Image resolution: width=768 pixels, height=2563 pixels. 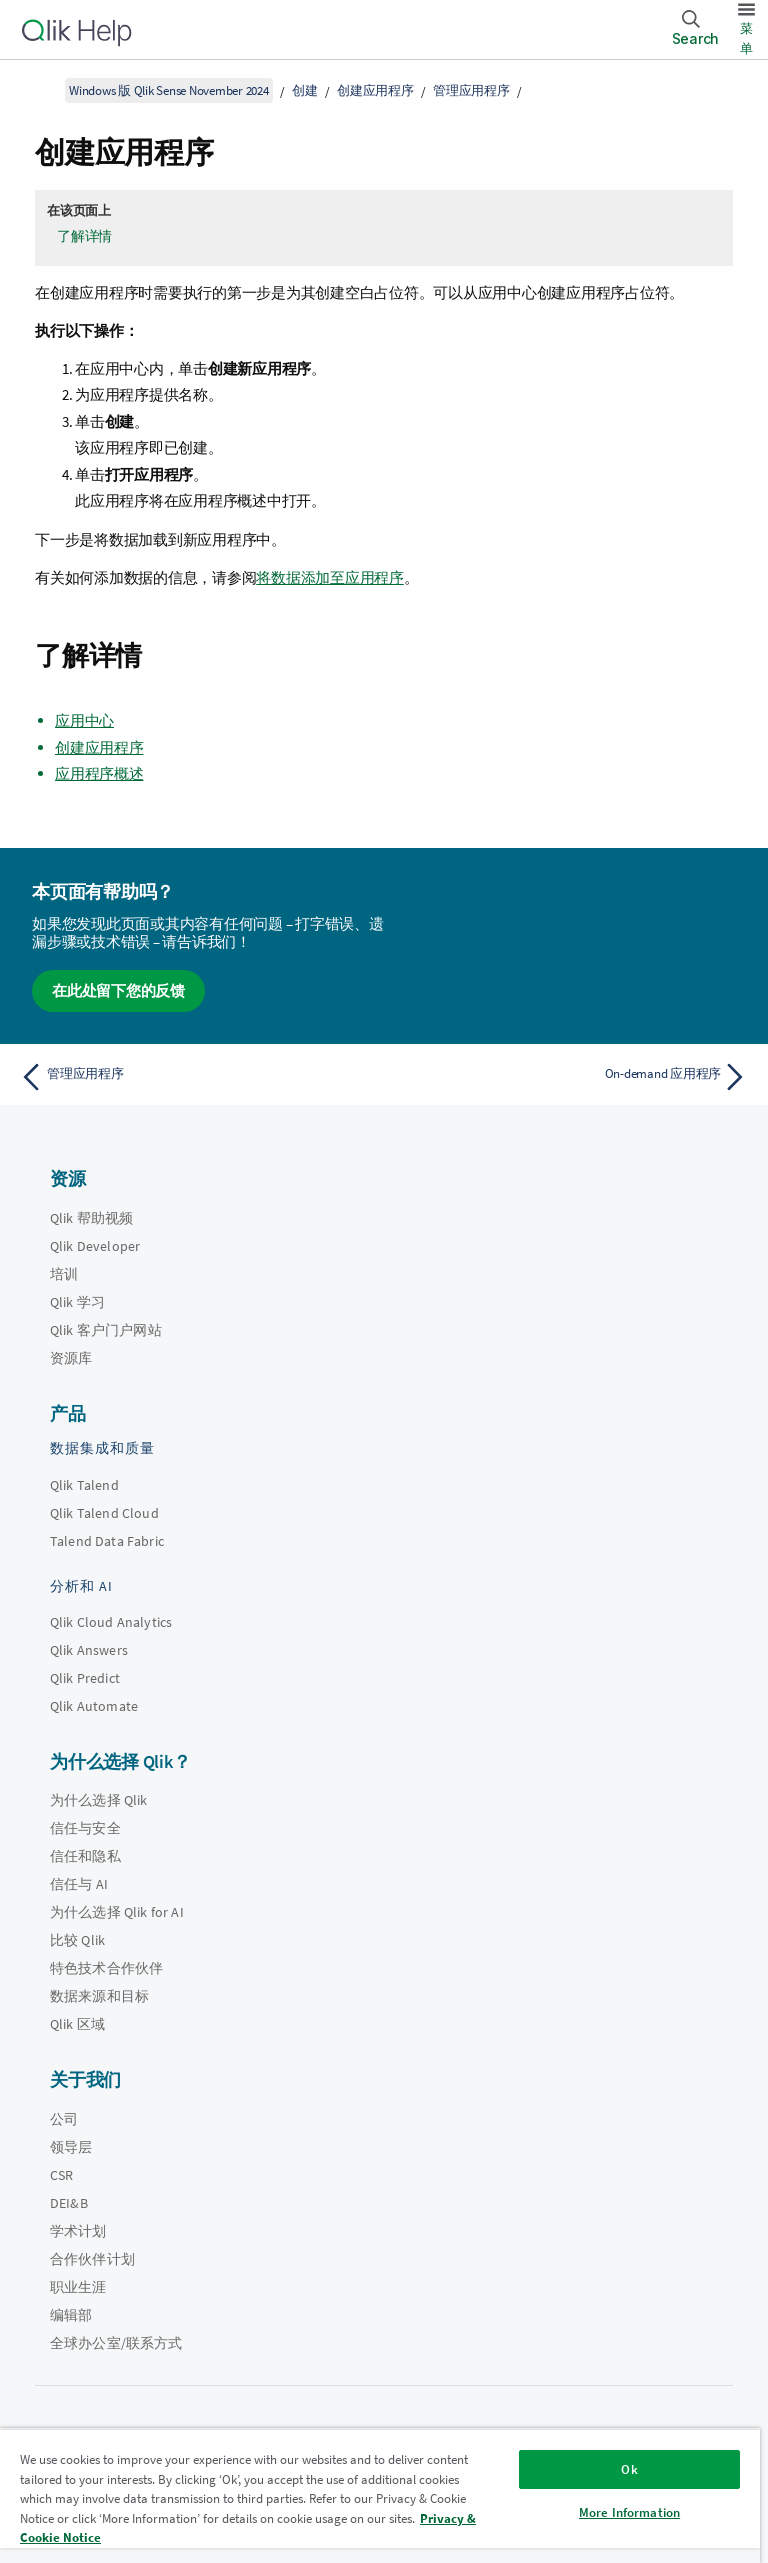 What do you see at coordinates (118, 990) in the screenshot?
I see `在此处留下您的反馈` at bounding box center [118, 990].